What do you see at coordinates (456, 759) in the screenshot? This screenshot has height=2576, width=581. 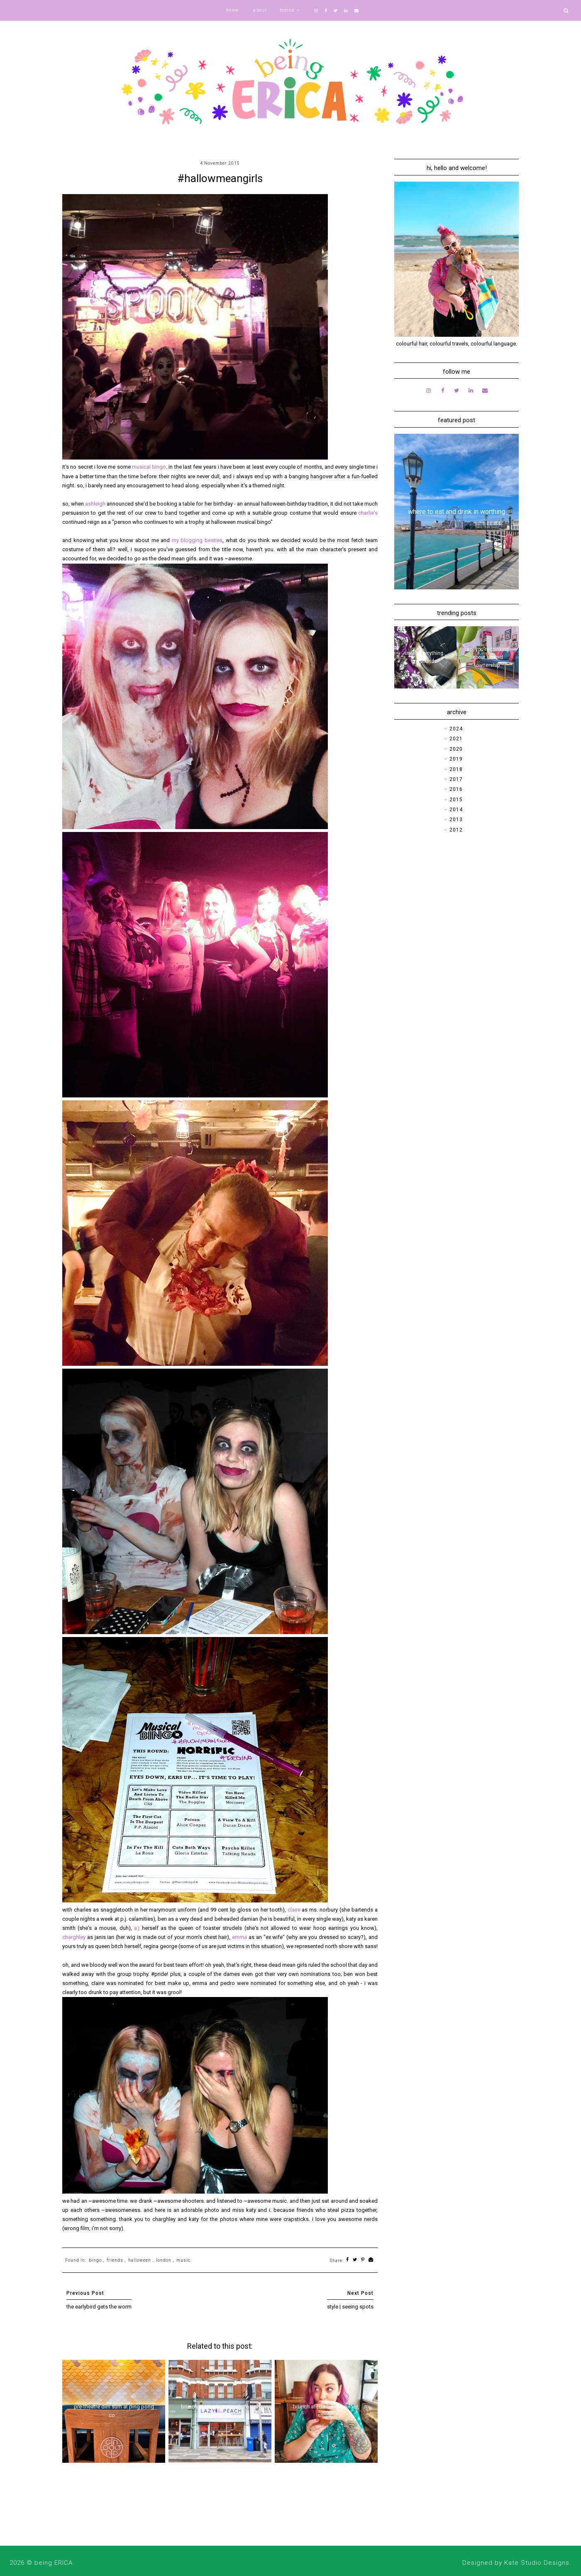 I see `2019` at bounding box center [456, 759].